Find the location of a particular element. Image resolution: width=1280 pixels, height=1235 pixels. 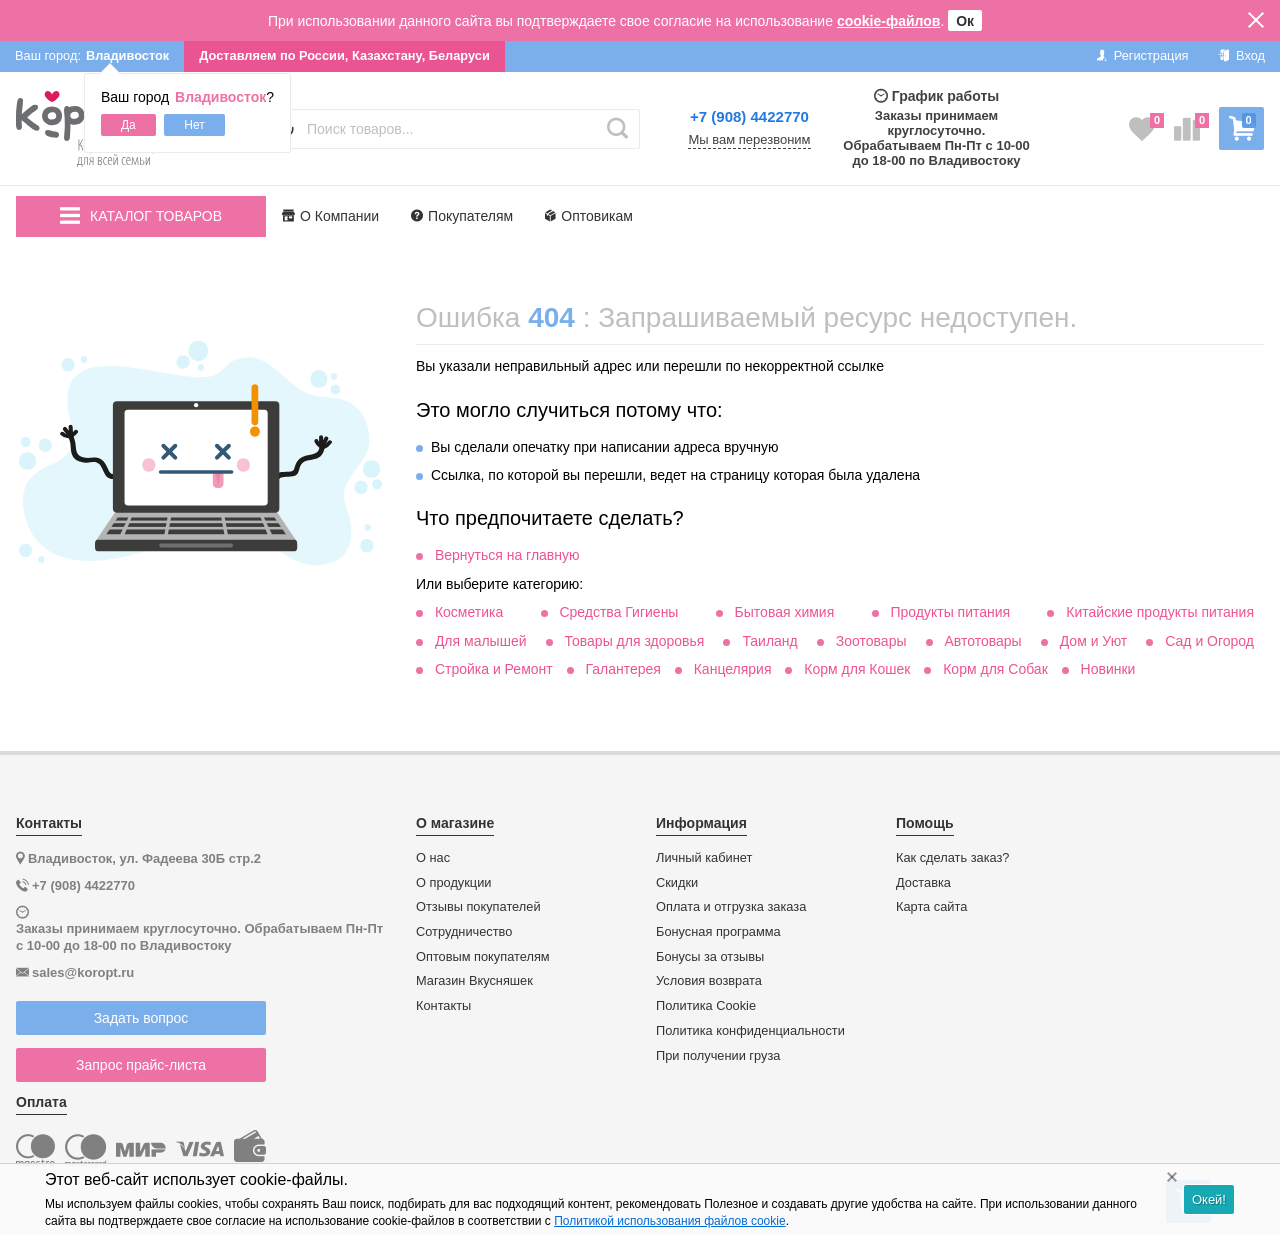

Ок is located at coordinates (965, 21).